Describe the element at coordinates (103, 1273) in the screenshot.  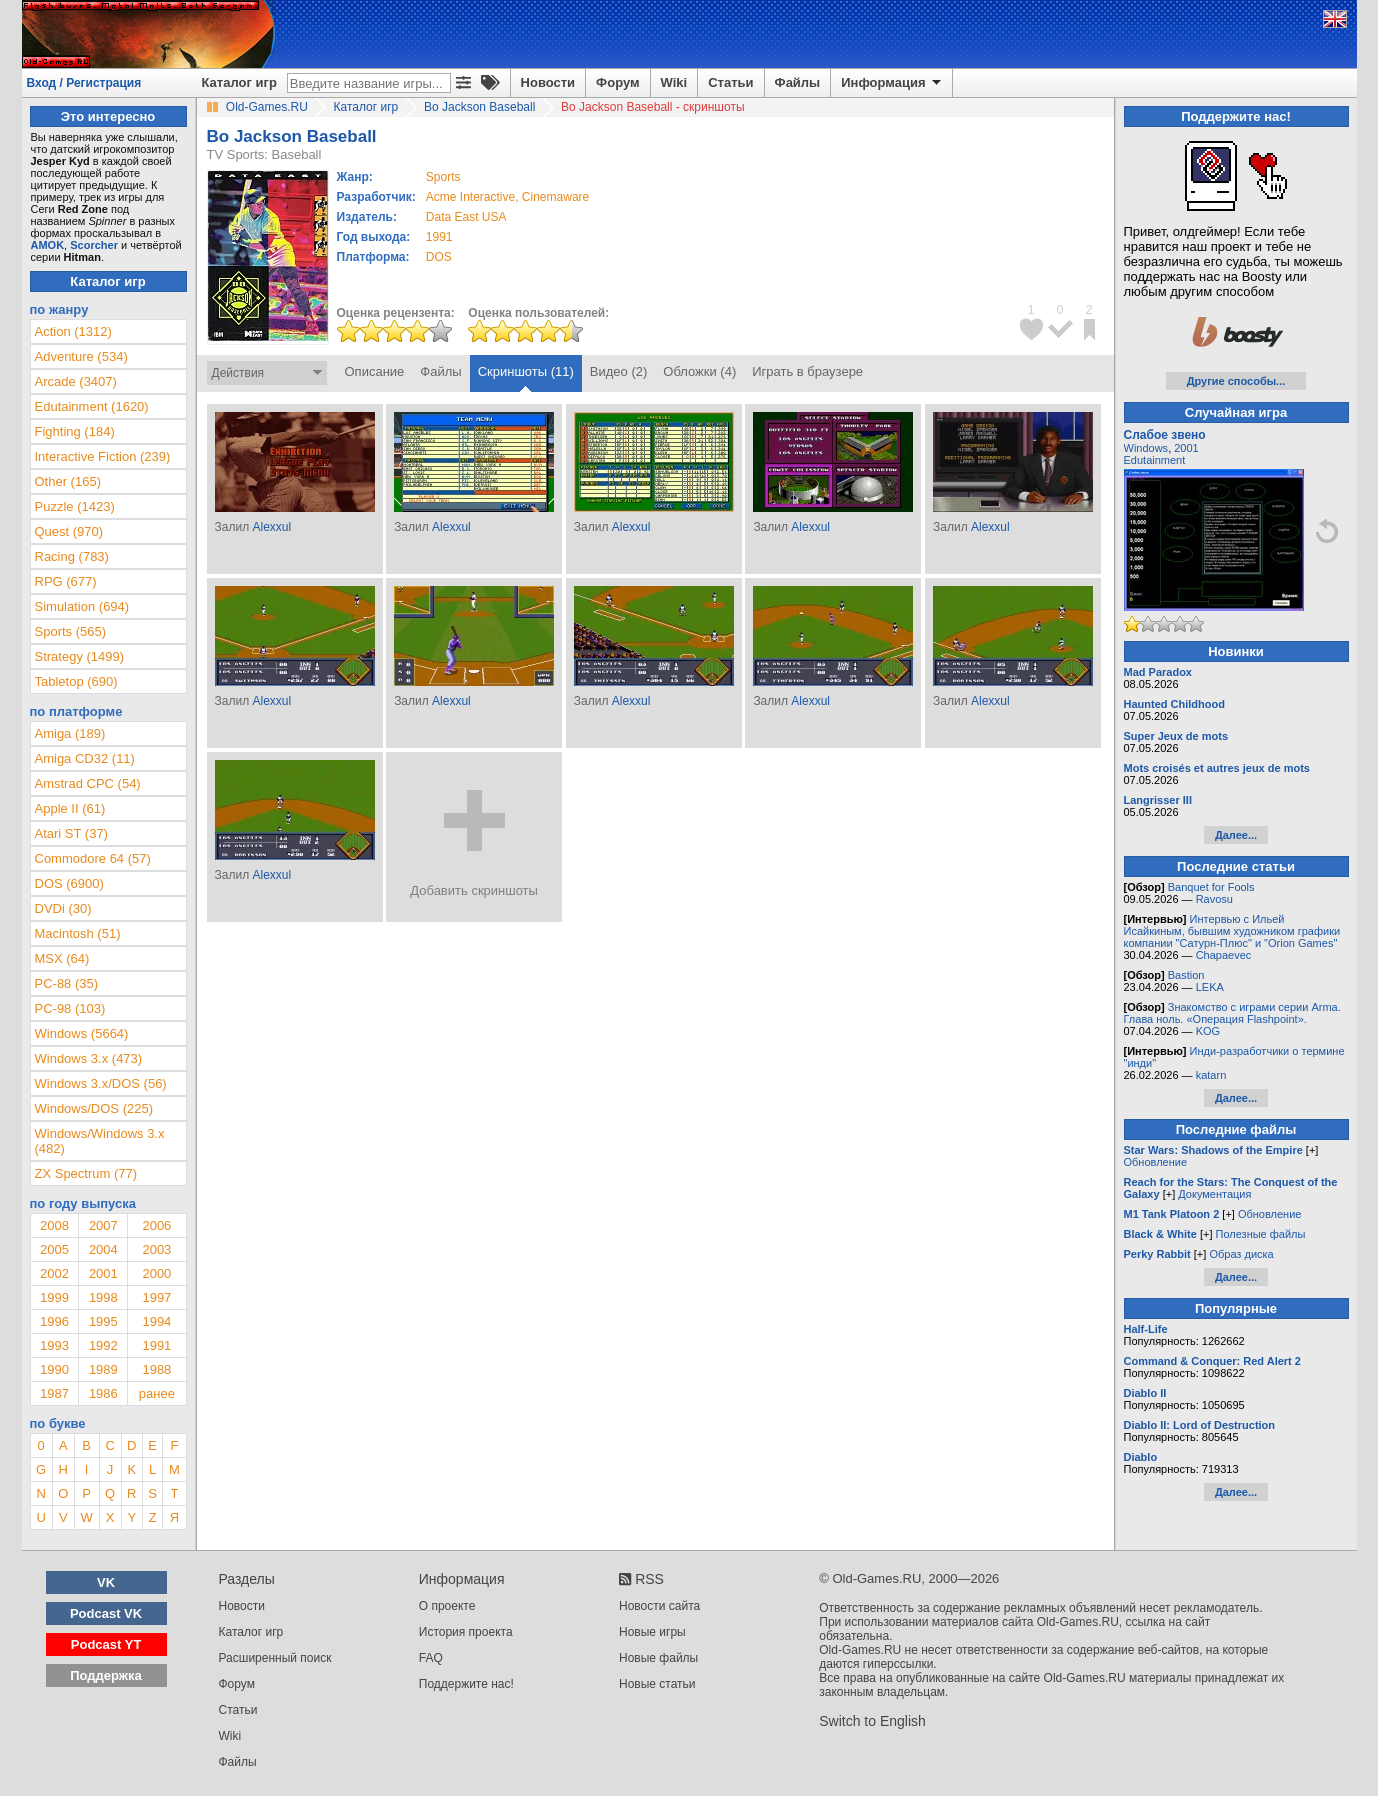
I see `2001` at that location.